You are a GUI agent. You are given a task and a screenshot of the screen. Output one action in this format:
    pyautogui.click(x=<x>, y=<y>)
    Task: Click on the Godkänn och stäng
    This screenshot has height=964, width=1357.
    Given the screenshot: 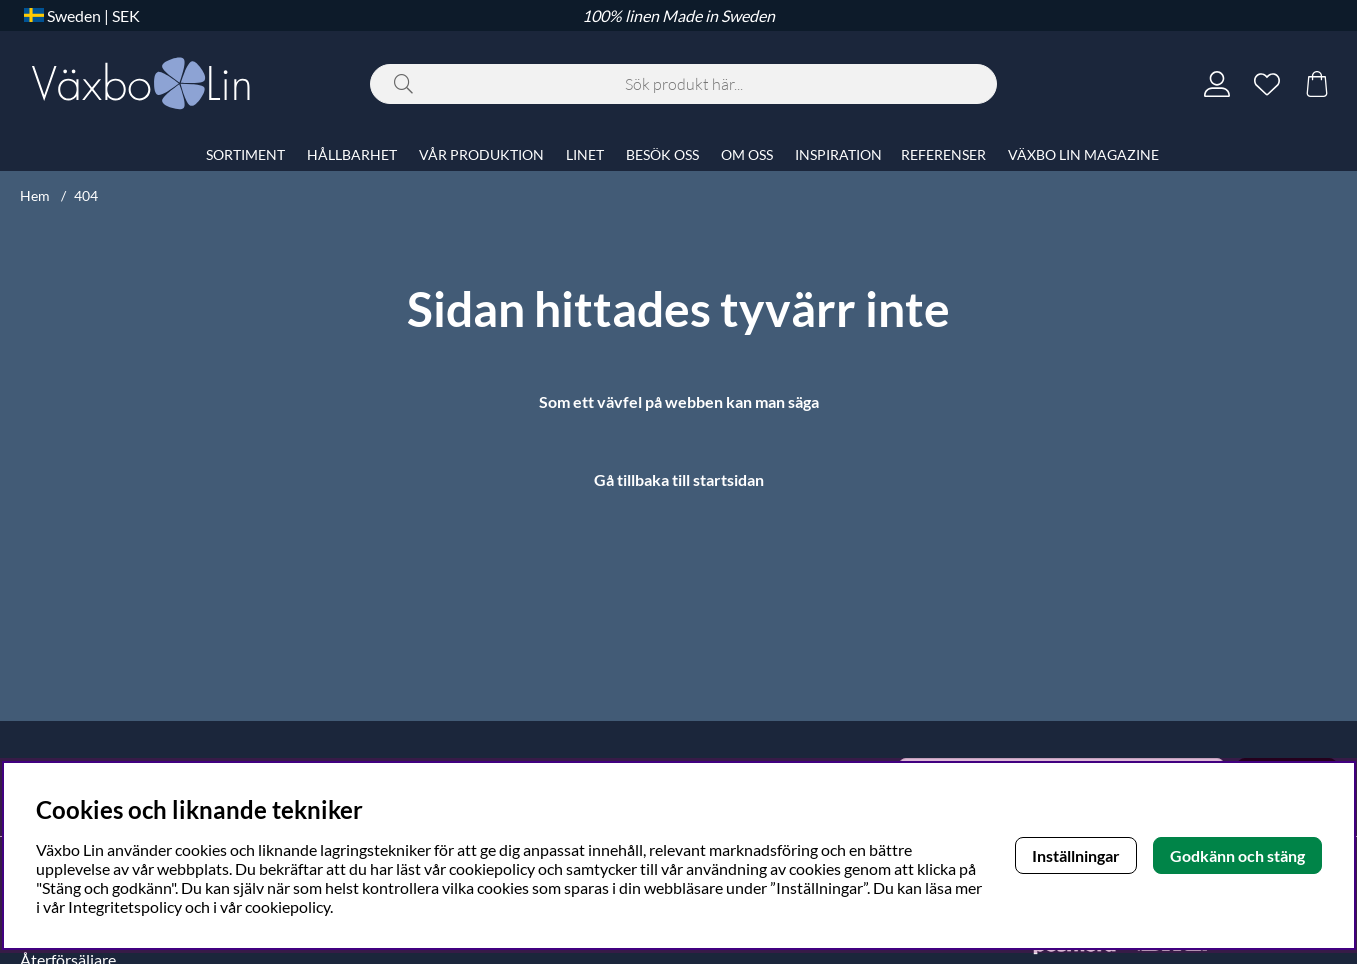 What is the action you would take?
    pyautogui.click(x=1237, y=855)
    